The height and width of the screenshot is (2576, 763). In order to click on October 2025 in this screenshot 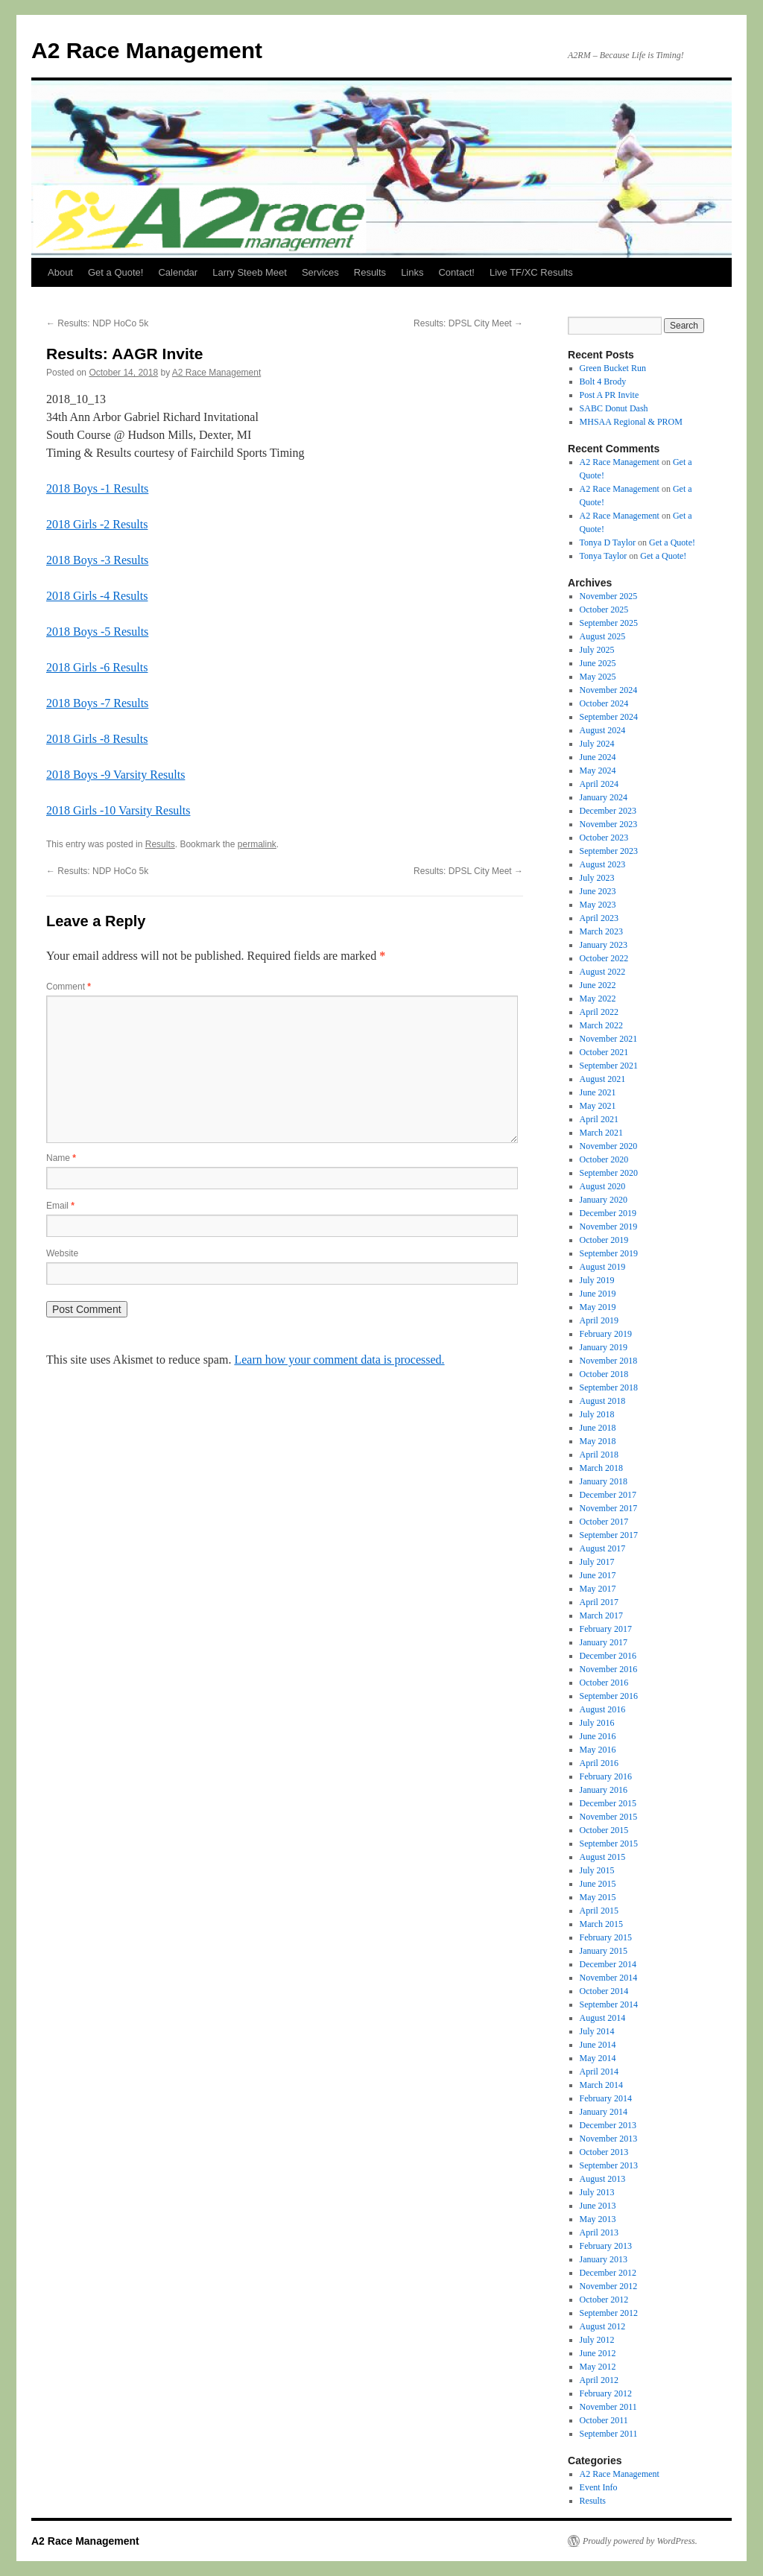, I will do `click(604, 609)`.